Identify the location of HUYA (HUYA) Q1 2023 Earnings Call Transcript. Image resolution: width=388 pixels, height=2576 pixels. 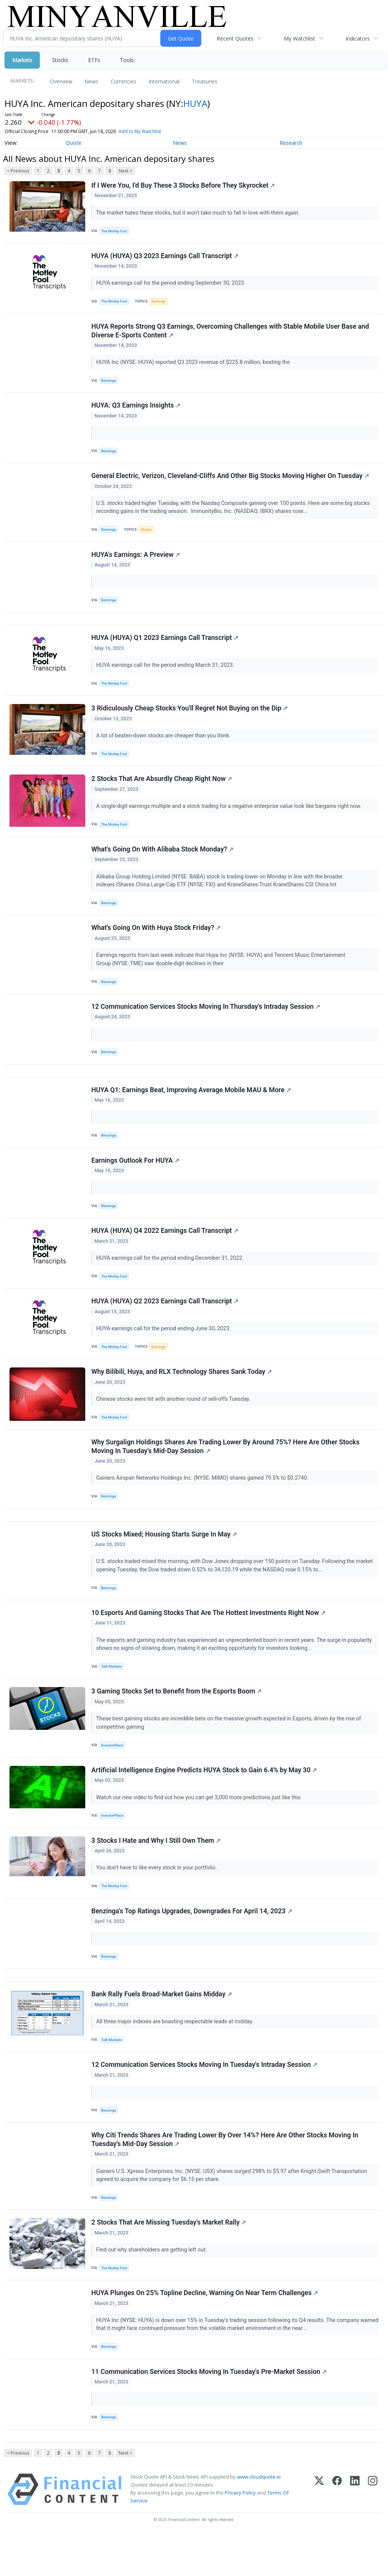
(165, 647).